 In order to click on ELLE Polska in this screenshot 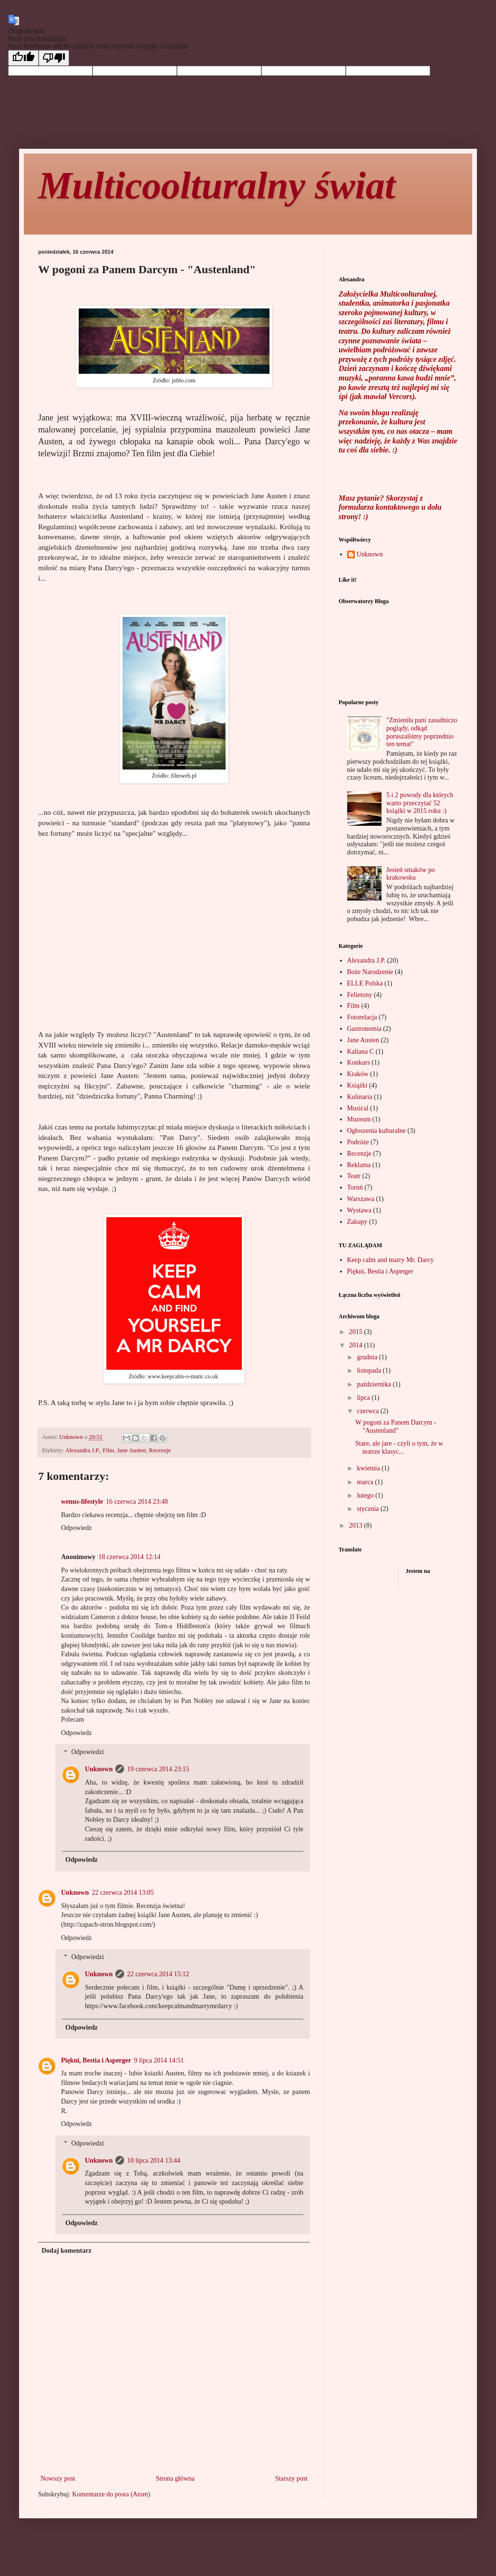, I will do `click(365, 983)`.